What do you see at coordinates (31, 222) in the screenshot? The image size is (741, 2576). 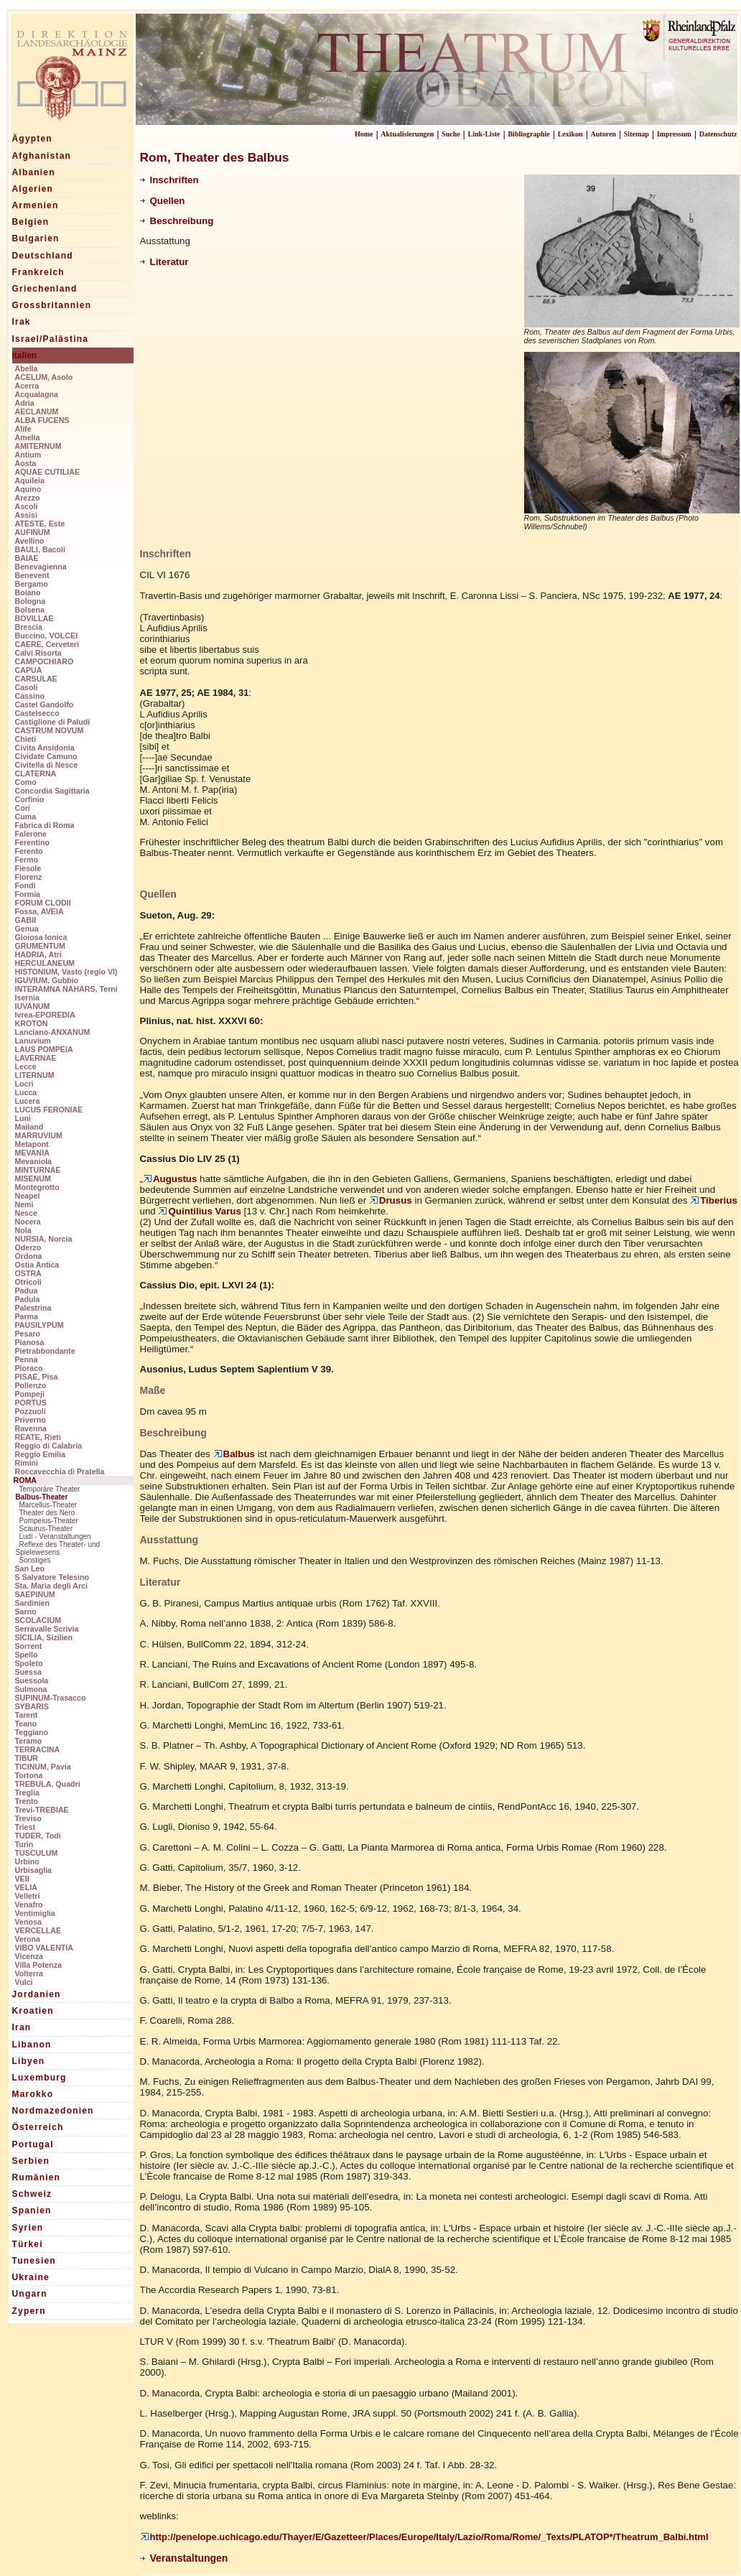 I see `Belgien` at bounding box center [31, 222].